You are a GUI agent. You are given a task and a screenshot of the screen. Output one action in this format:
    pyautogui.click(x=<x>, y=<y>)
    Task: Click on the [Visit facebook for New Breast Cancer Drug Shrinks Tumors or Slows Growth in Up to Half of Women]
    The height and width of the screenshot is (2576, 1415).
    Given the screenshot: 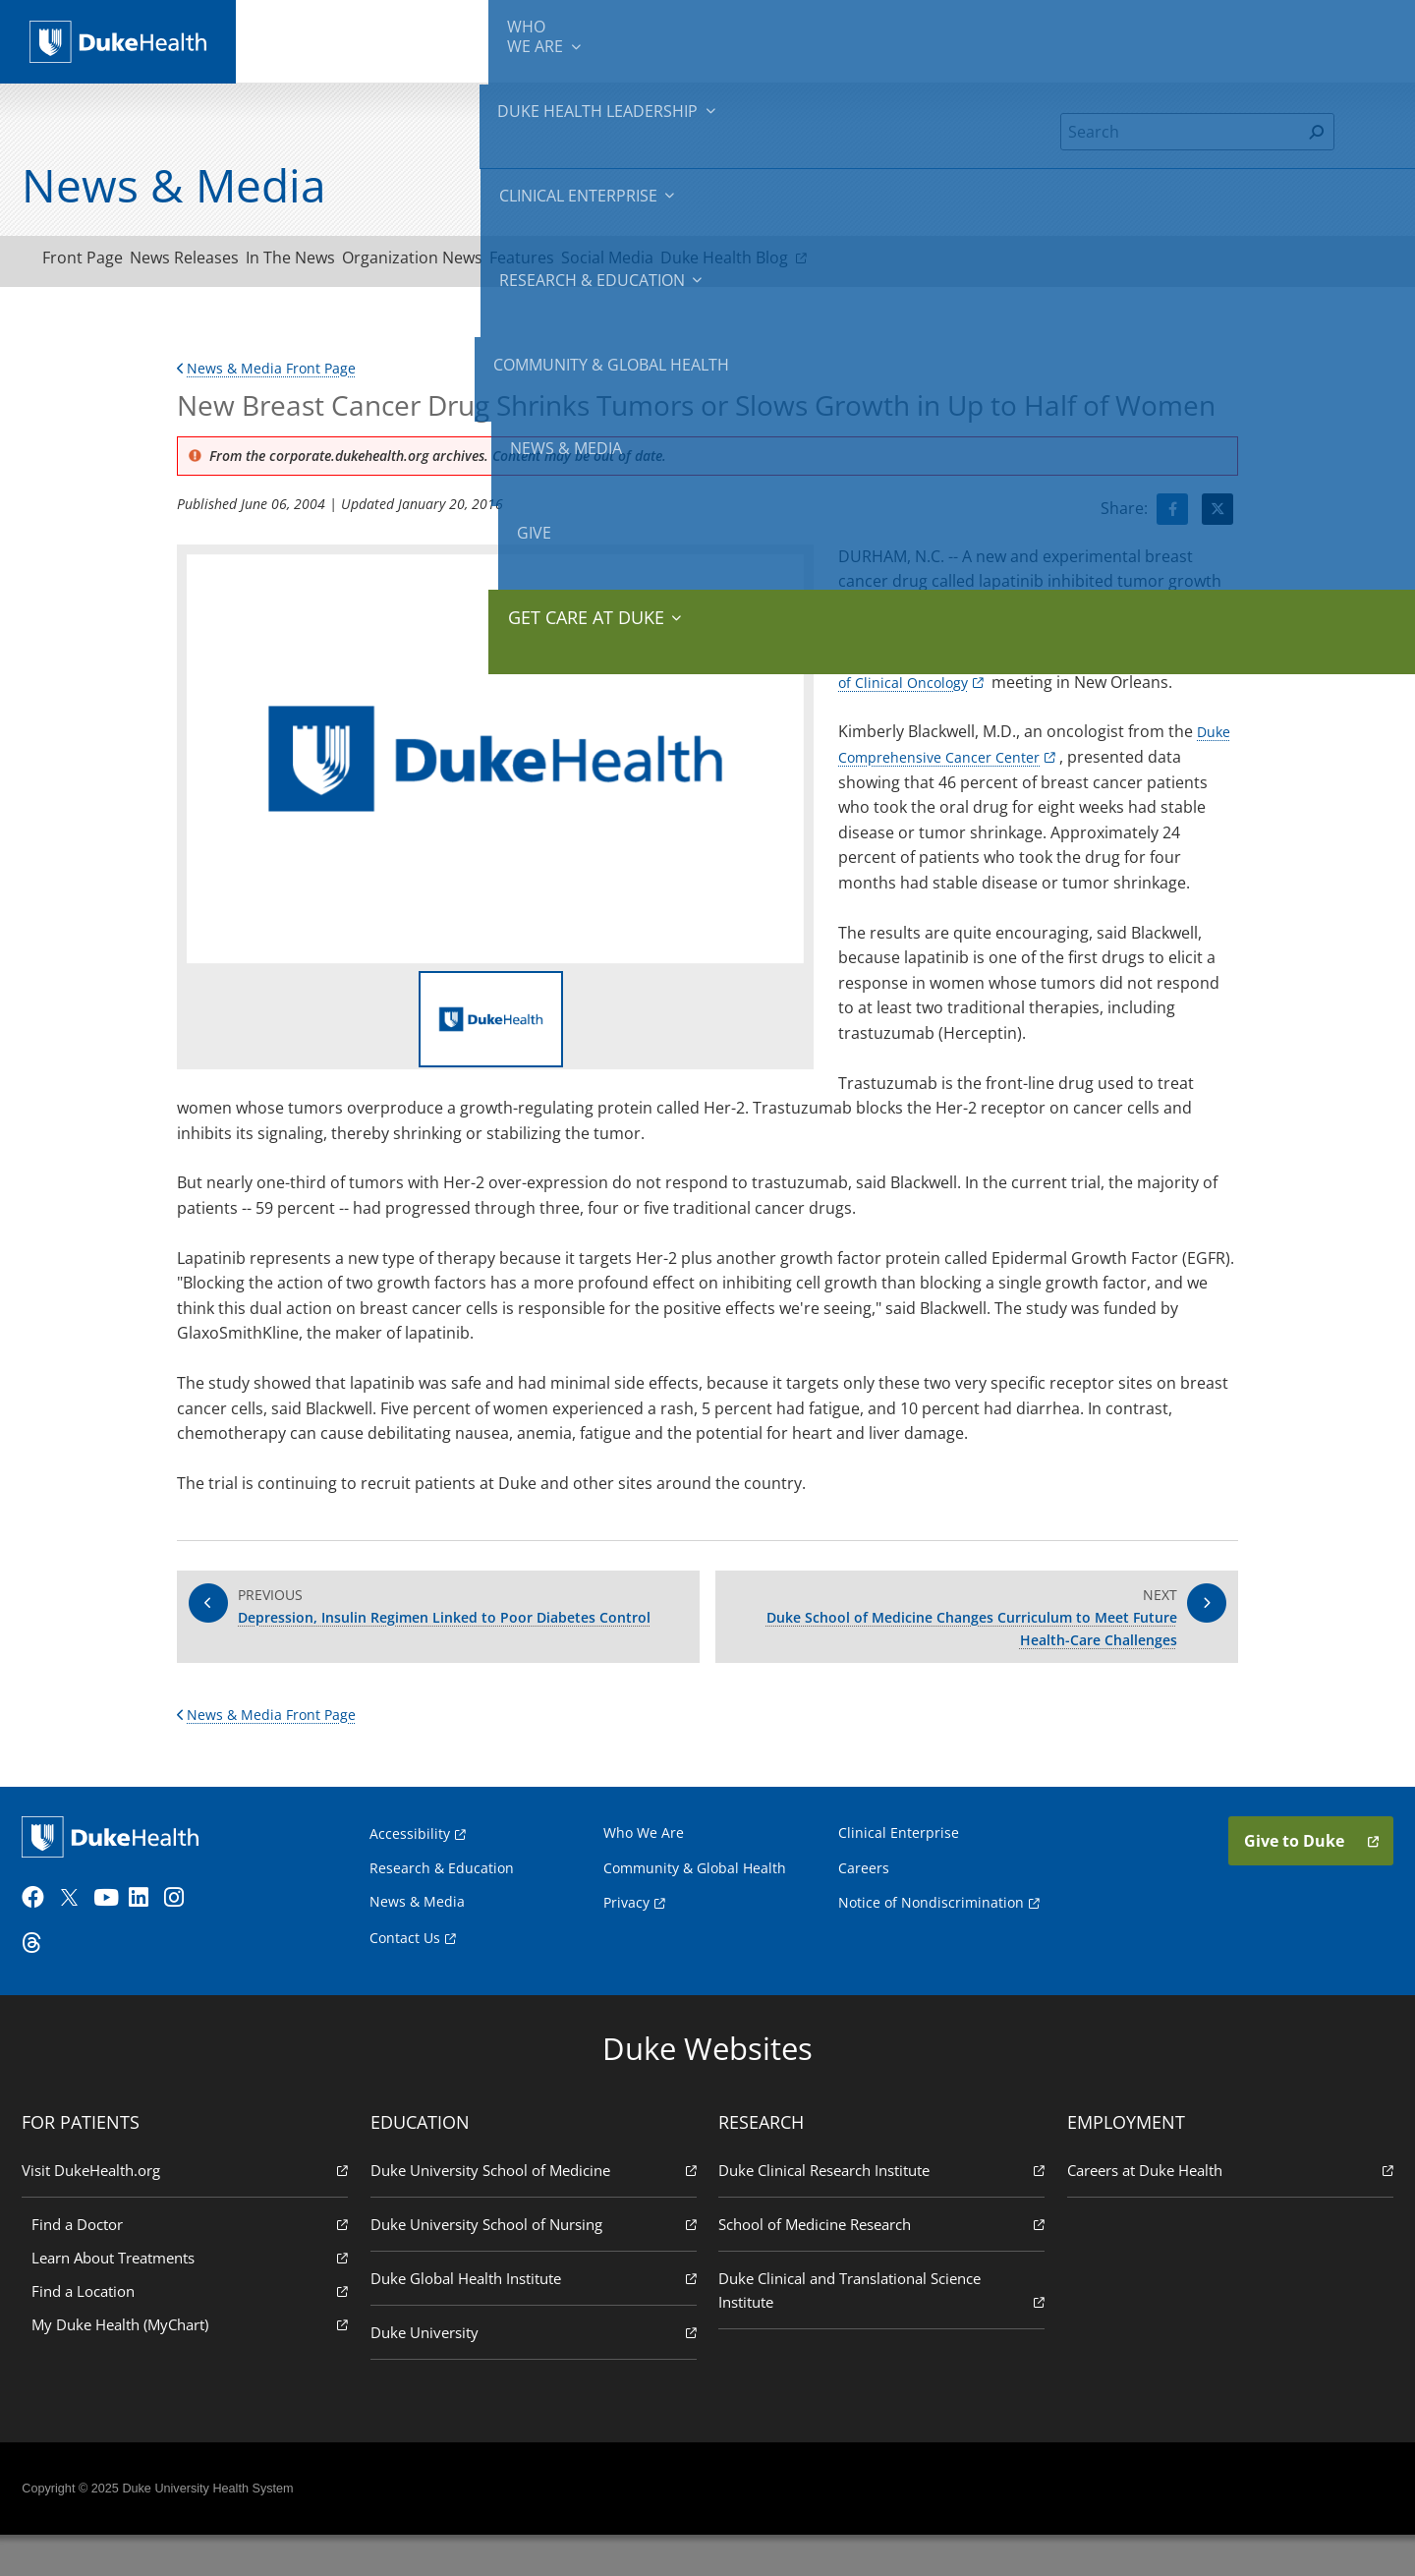 What is the action you would take?
    pyautogui.click(x=1172, y=517)
    